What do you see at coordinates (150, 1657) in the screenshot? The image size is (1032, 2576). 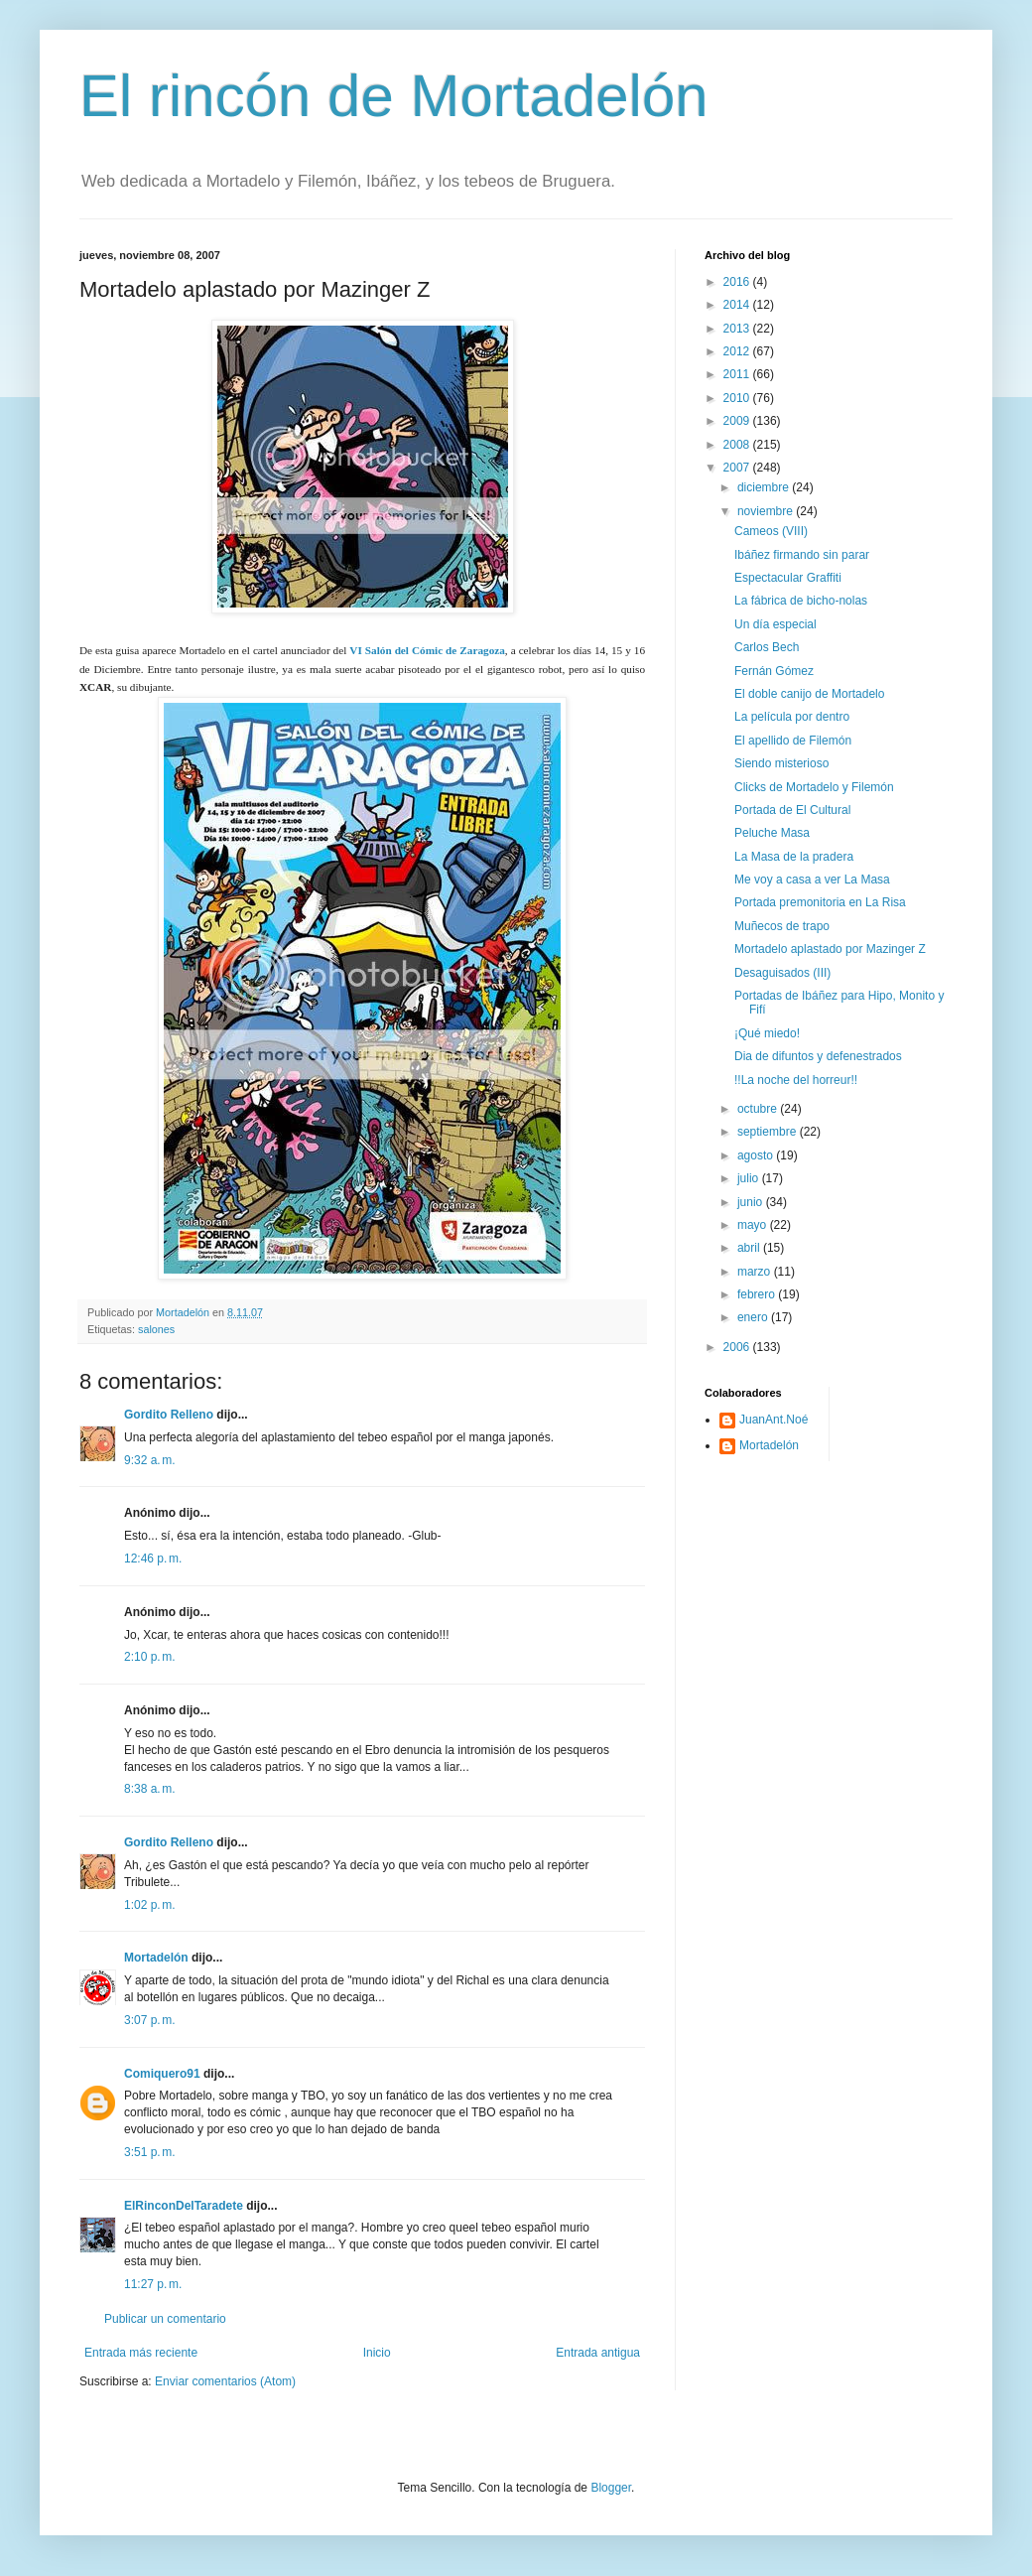 I see `2:10 p. m.` at bounding box center [150, 1657].